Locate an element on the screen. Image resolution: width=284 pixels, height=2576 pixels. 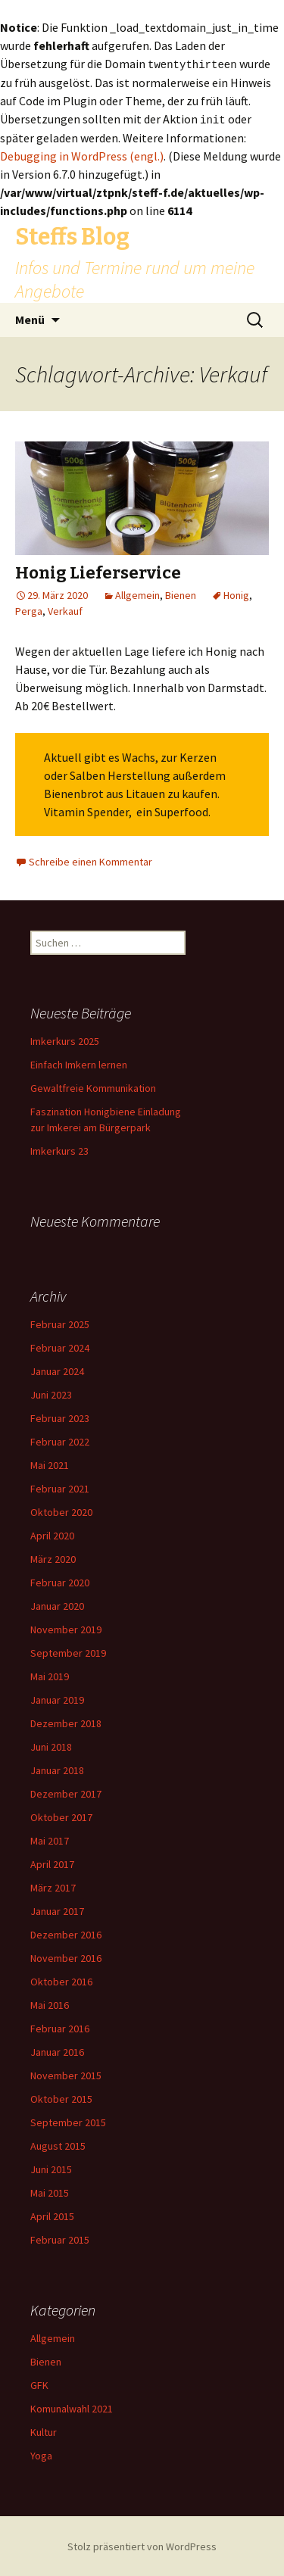
Dezember 2018 is located at coordinates (65, 1722).